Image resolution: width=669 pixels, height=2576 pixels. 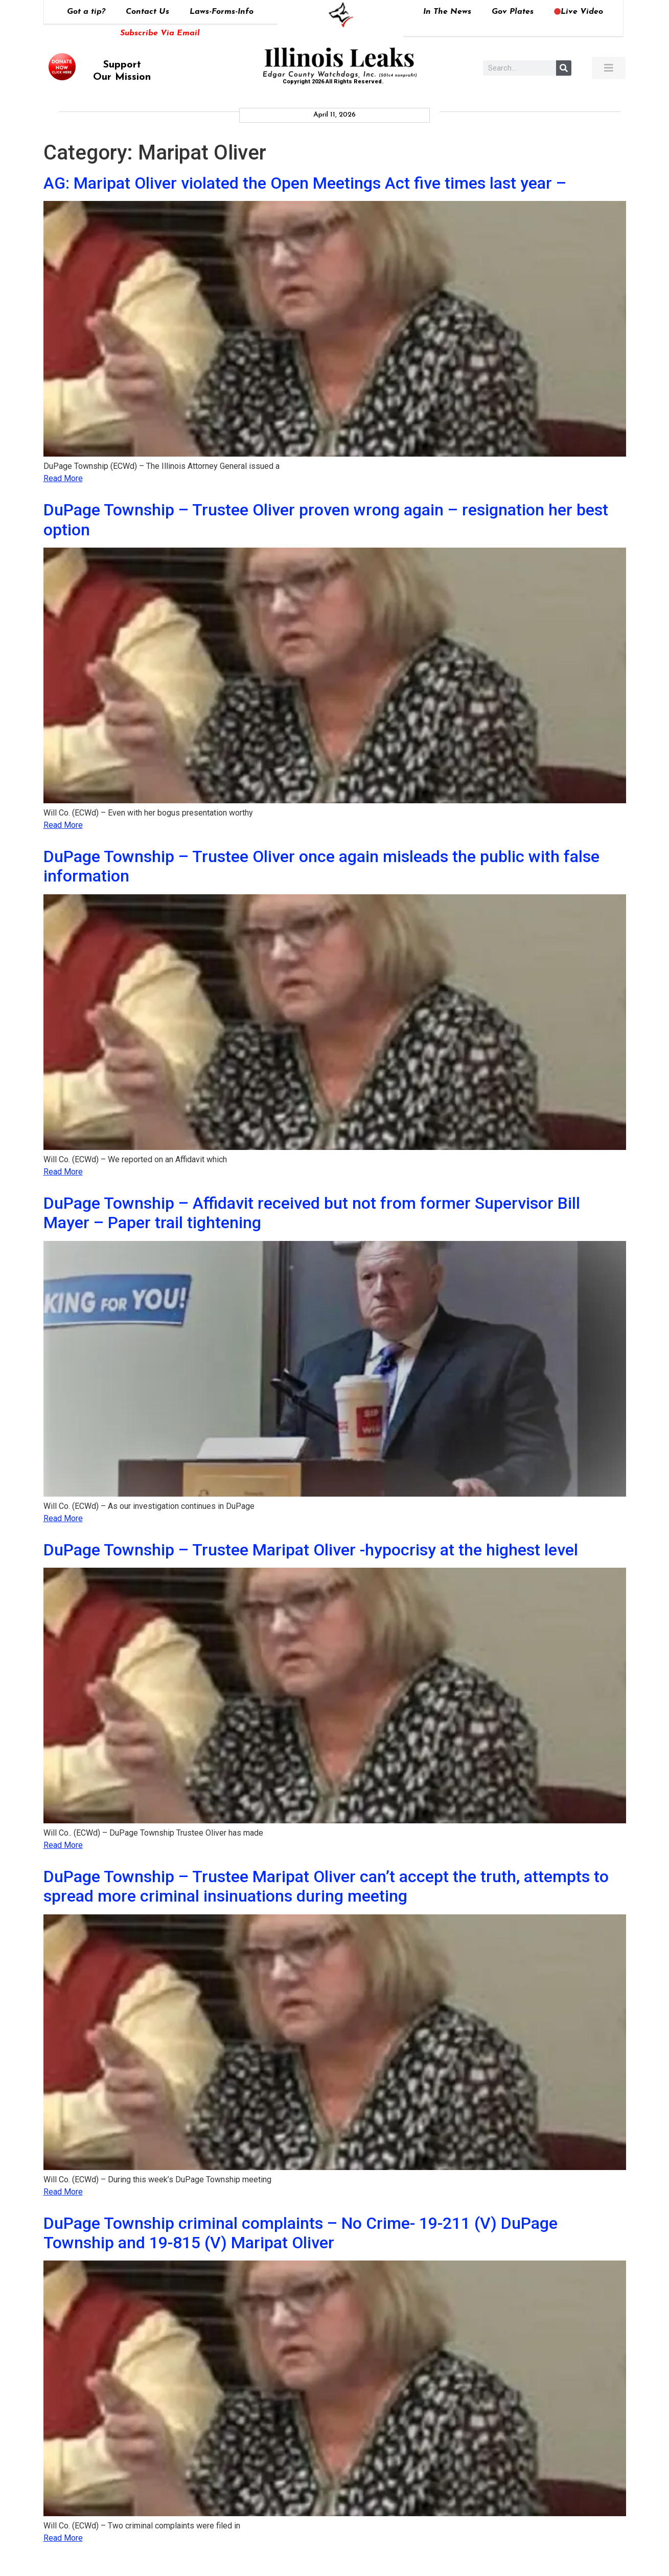 What do you see at coordinates (447, 12) in the screenshot?
I see `In The News` at bounding box center [447, 12].